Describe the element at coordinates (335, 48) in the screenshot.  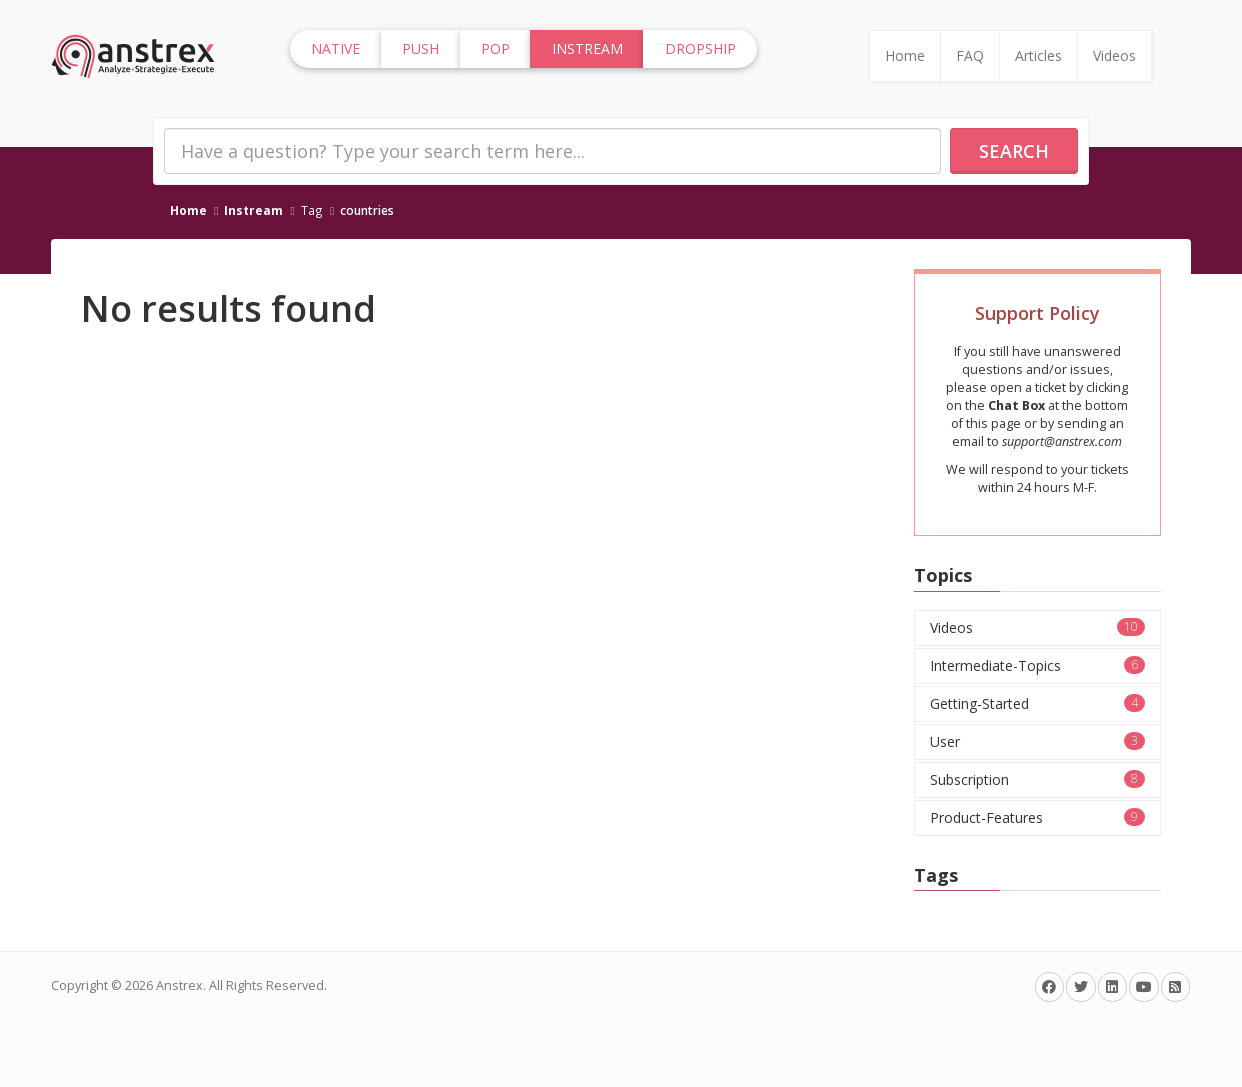
I see `Native` at that location.